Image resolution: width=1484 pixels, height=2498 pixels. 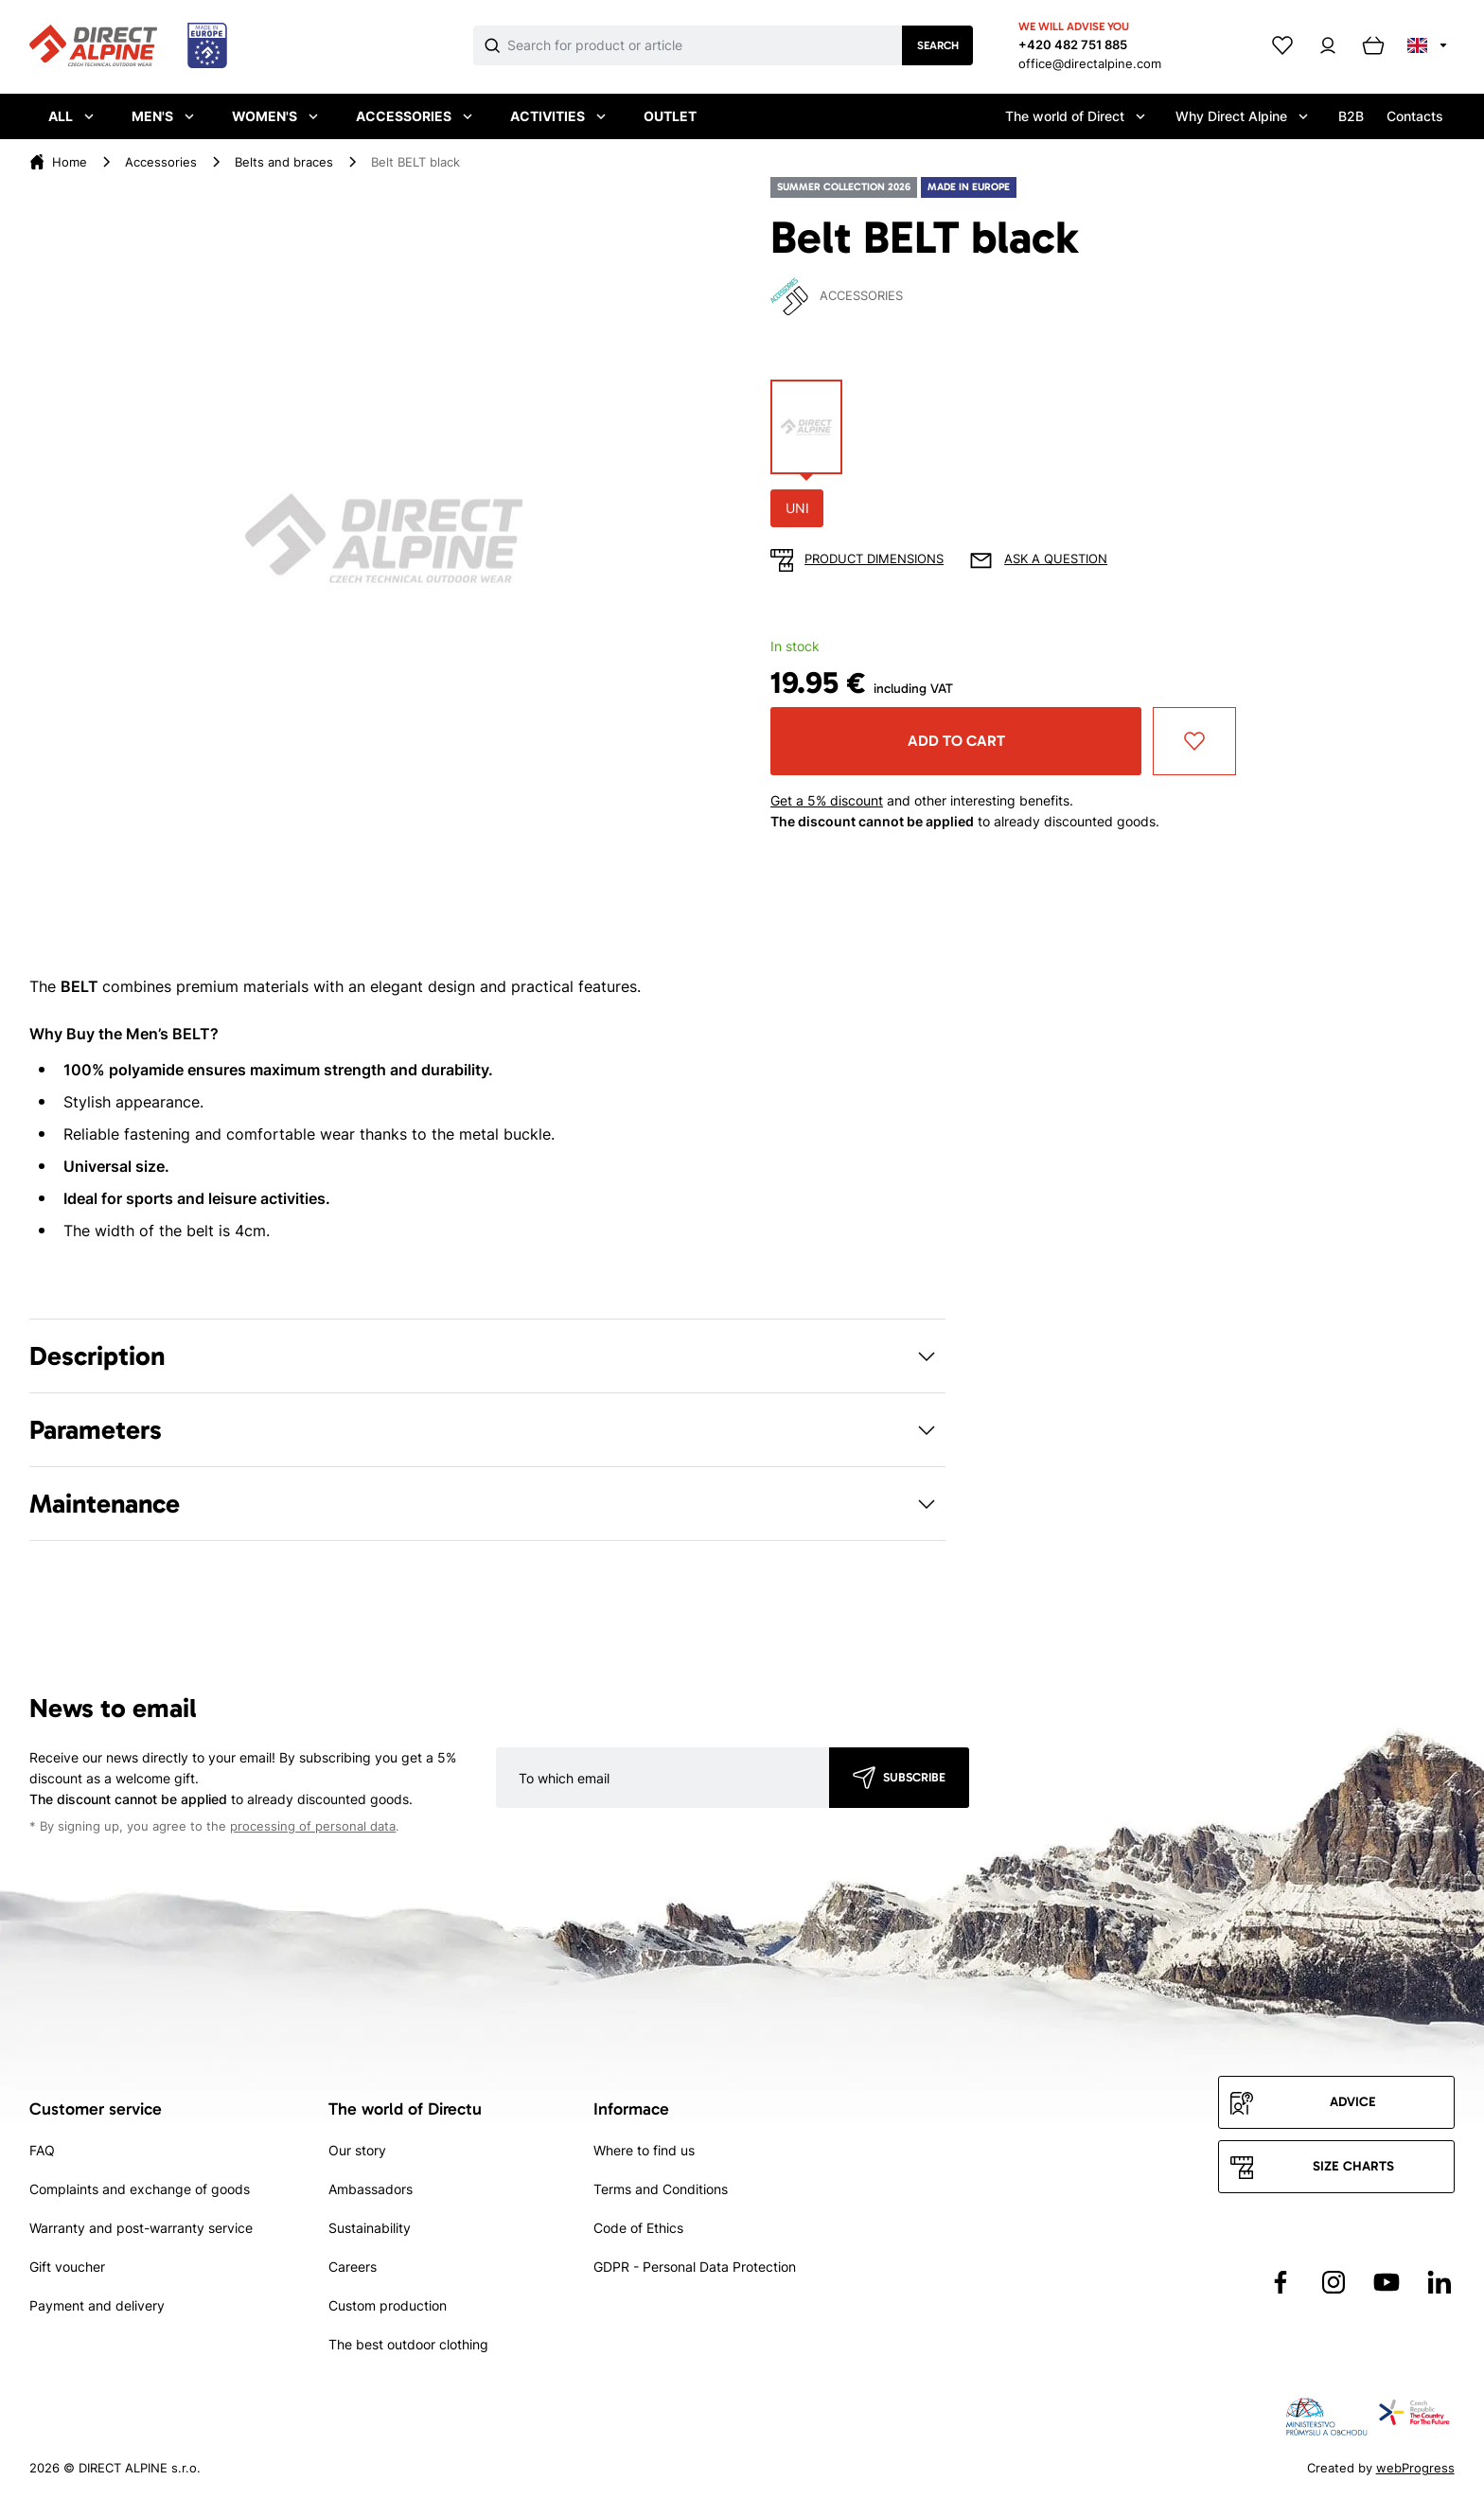 I want to click on Contacts, so click(x=1415, y=116).